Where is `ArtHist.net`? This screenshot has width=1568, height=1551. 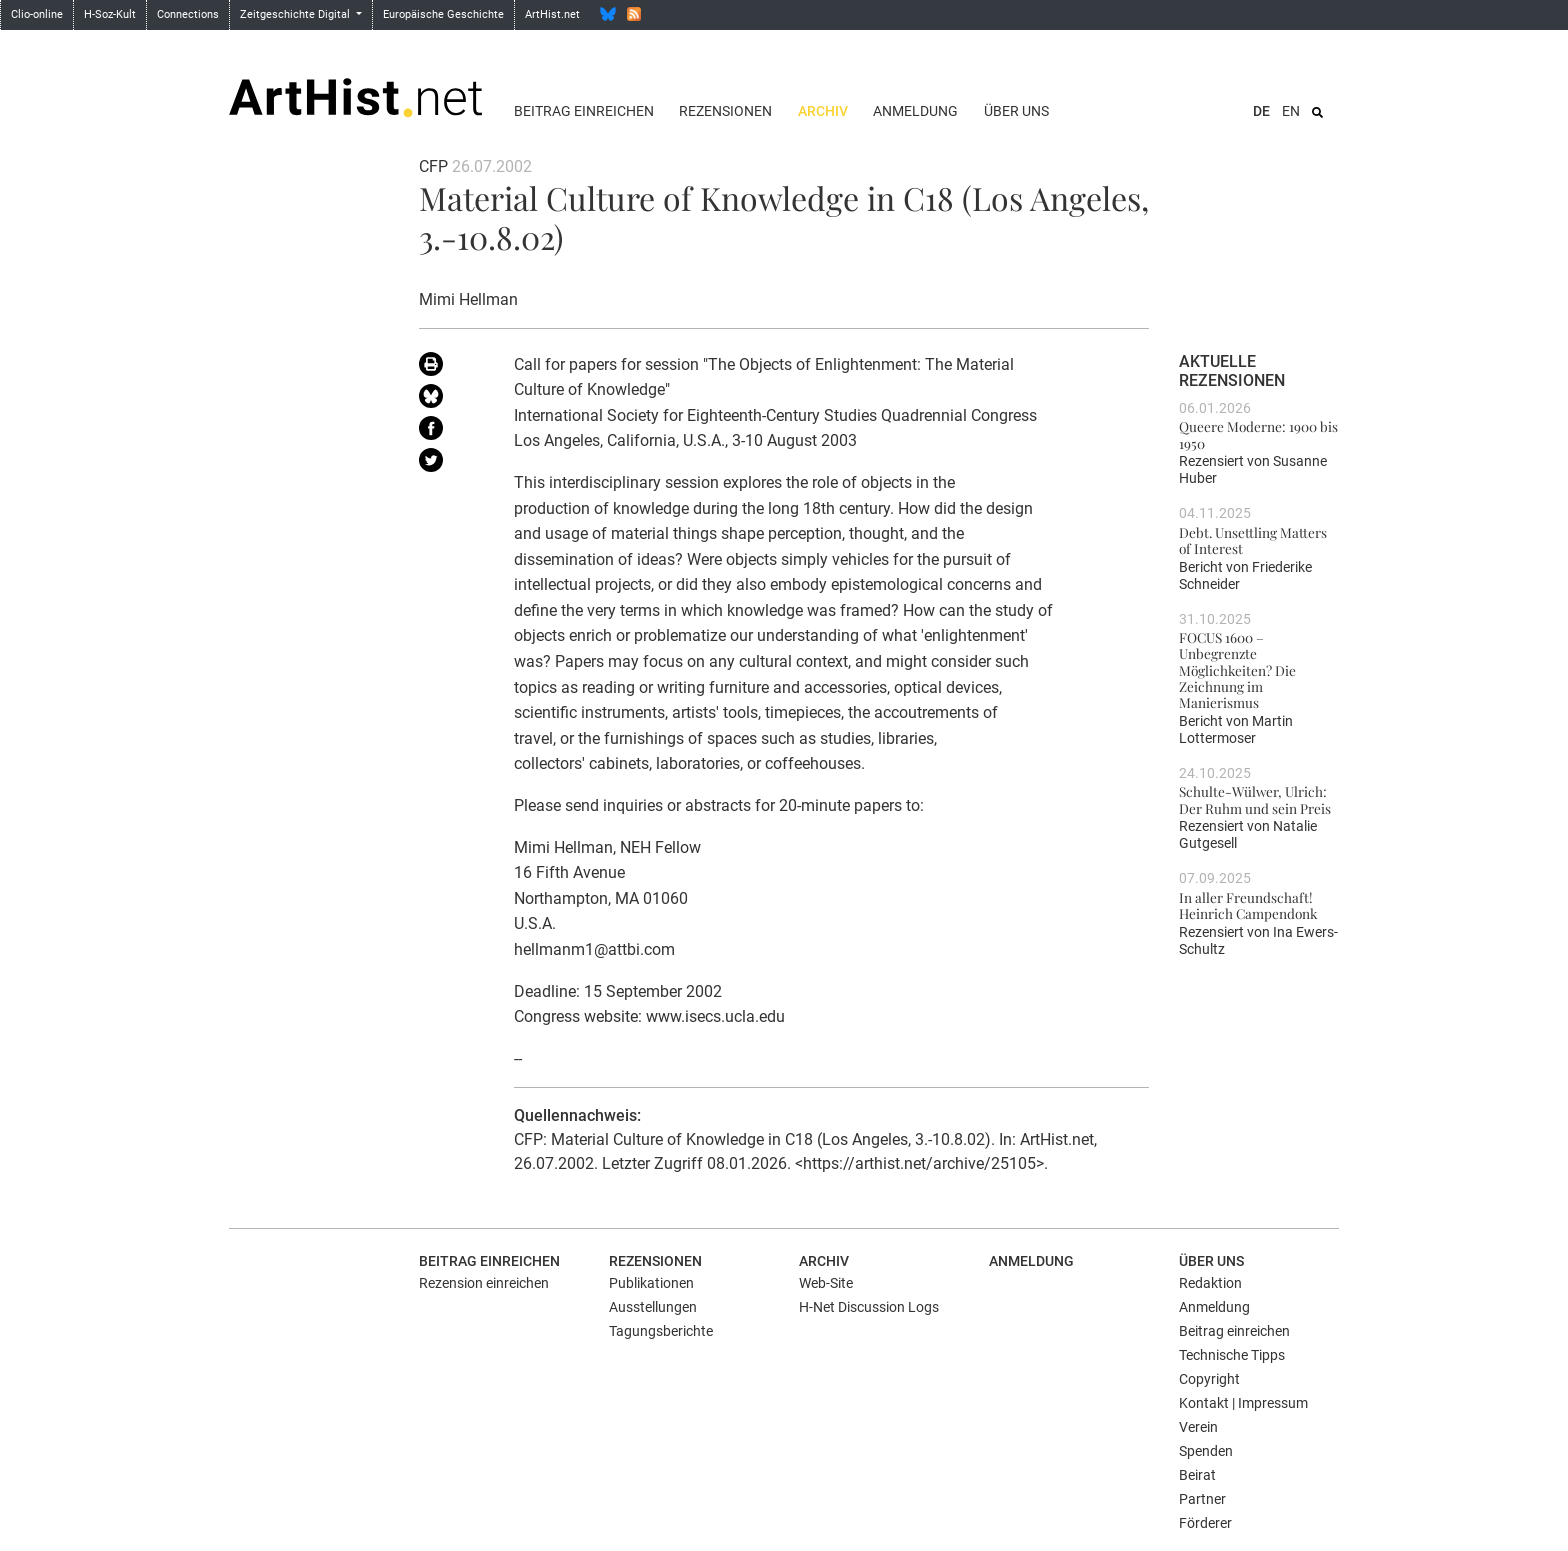
ArtHist.net is located at coordinates (552, 14).